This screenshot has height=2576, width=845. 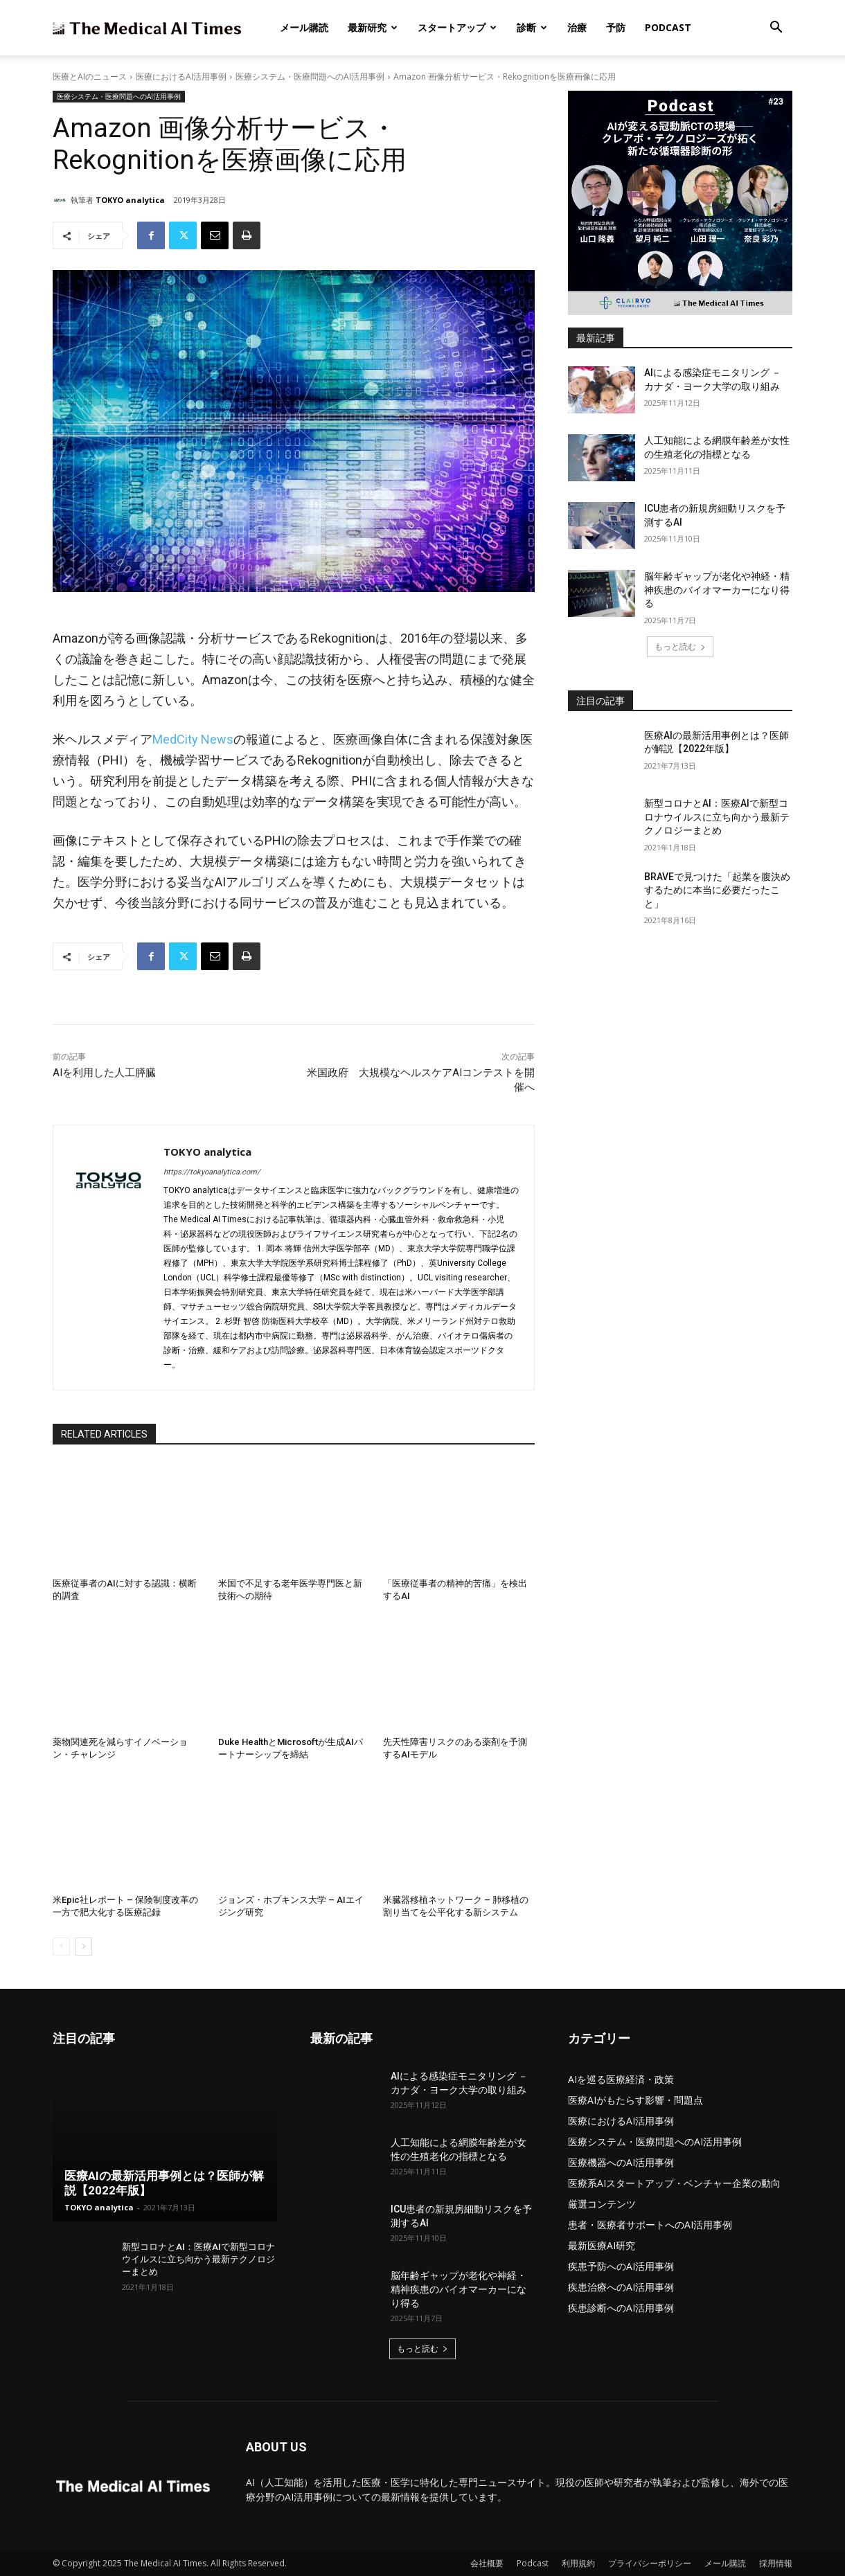 I want to click on スタートアップ, so click(x=457, y=27).